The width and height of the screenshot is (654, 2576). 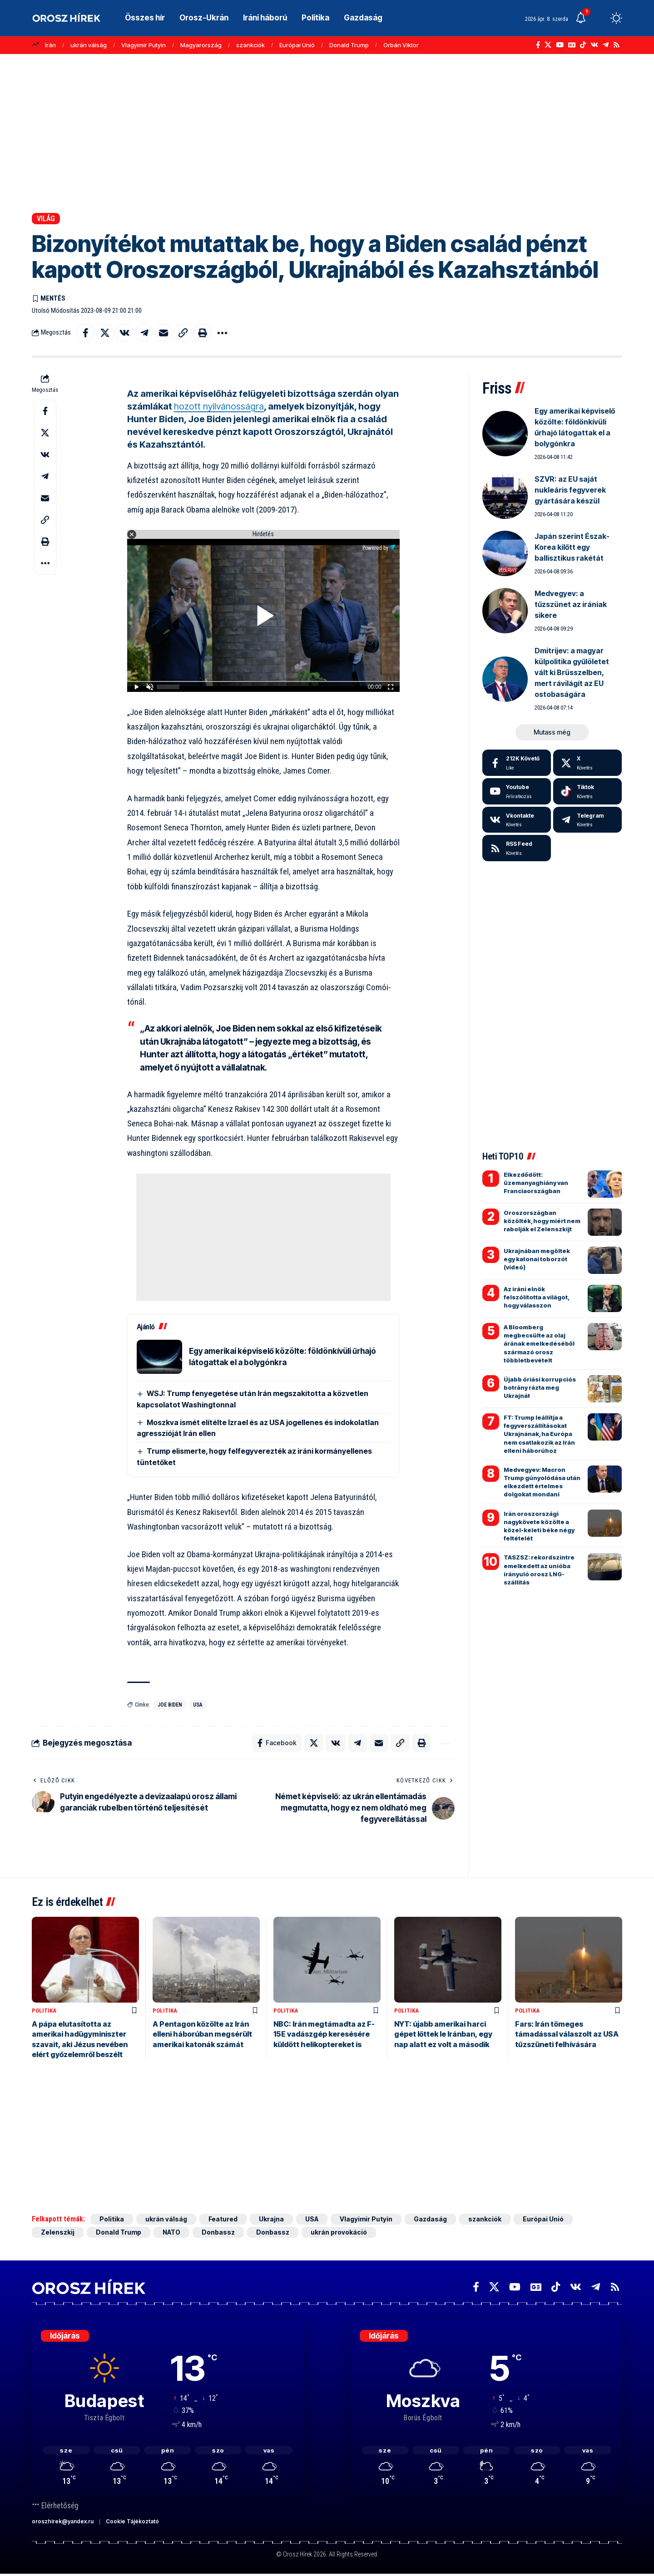 I want to click on [Vkontakte], so click(x=594, y=45).